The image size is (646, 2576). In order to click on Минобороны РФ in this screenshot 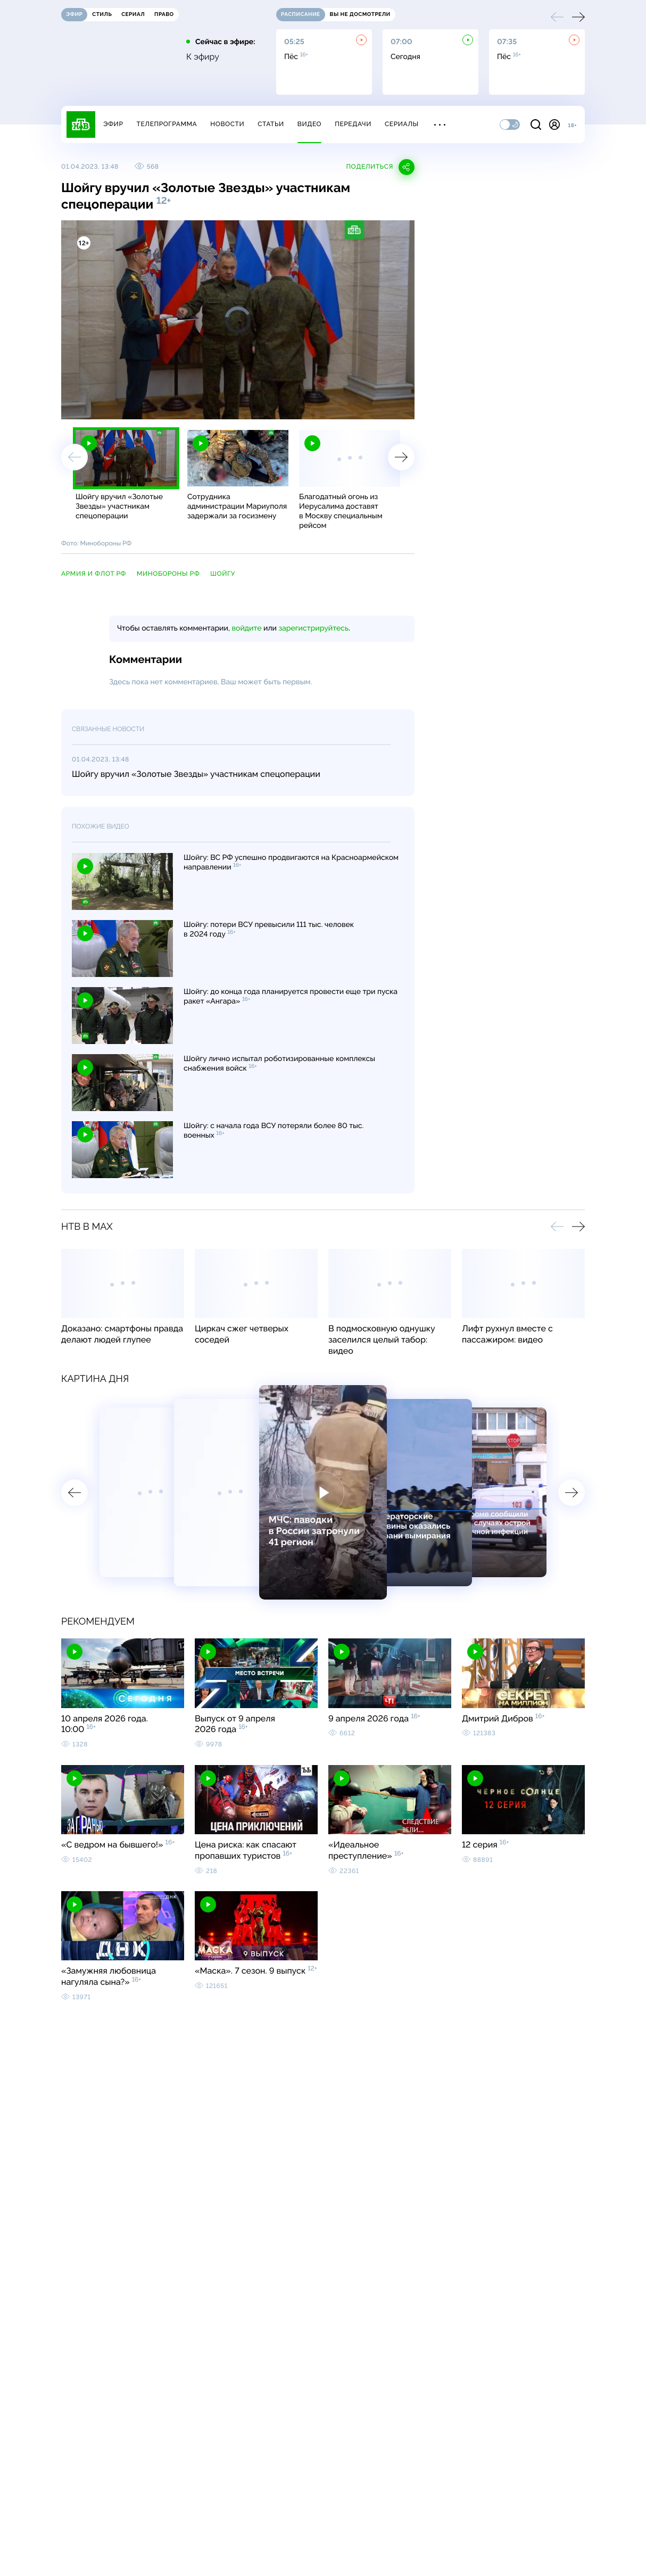, I will do `click(168, 573)`.